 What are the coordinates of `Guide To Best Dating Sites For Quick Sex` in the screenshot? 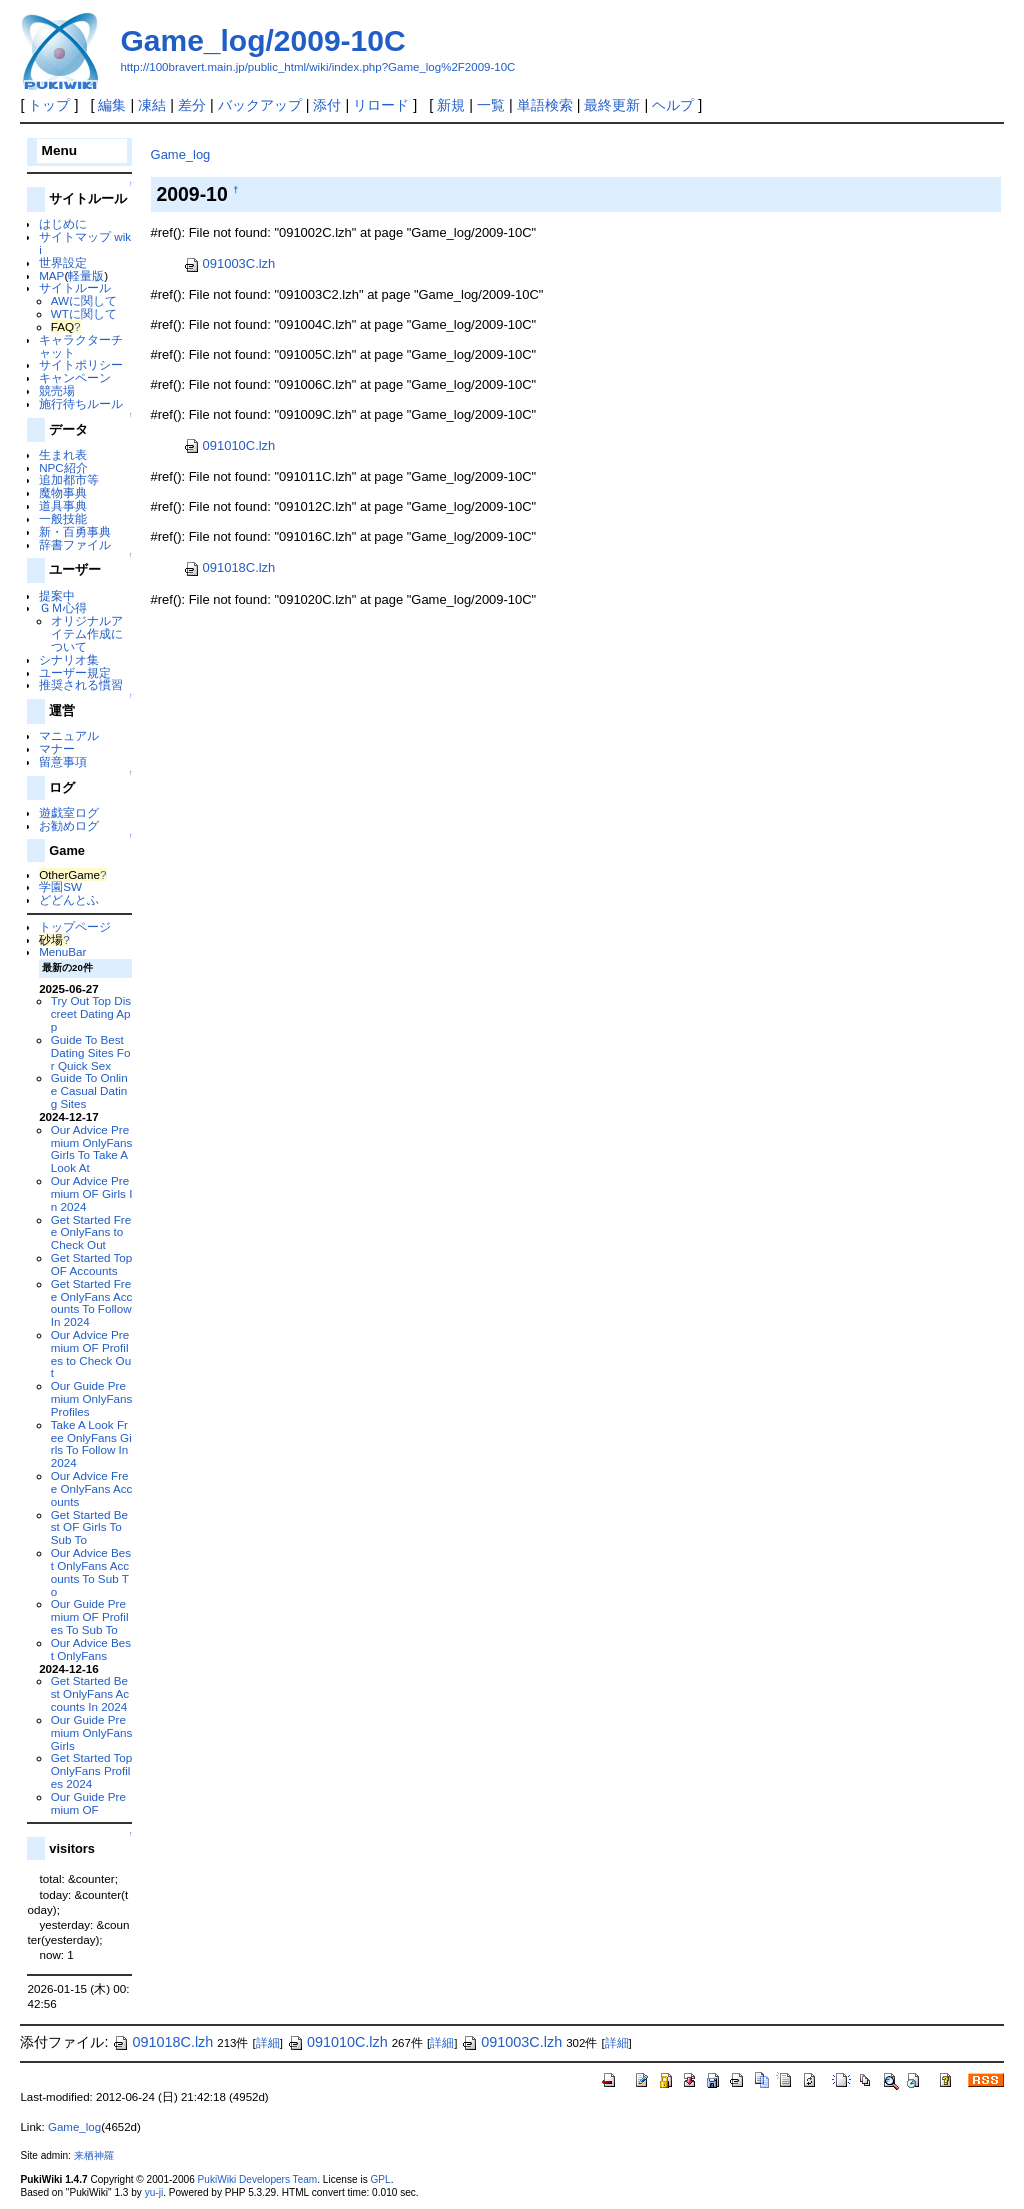 It's located at (91, 1052).